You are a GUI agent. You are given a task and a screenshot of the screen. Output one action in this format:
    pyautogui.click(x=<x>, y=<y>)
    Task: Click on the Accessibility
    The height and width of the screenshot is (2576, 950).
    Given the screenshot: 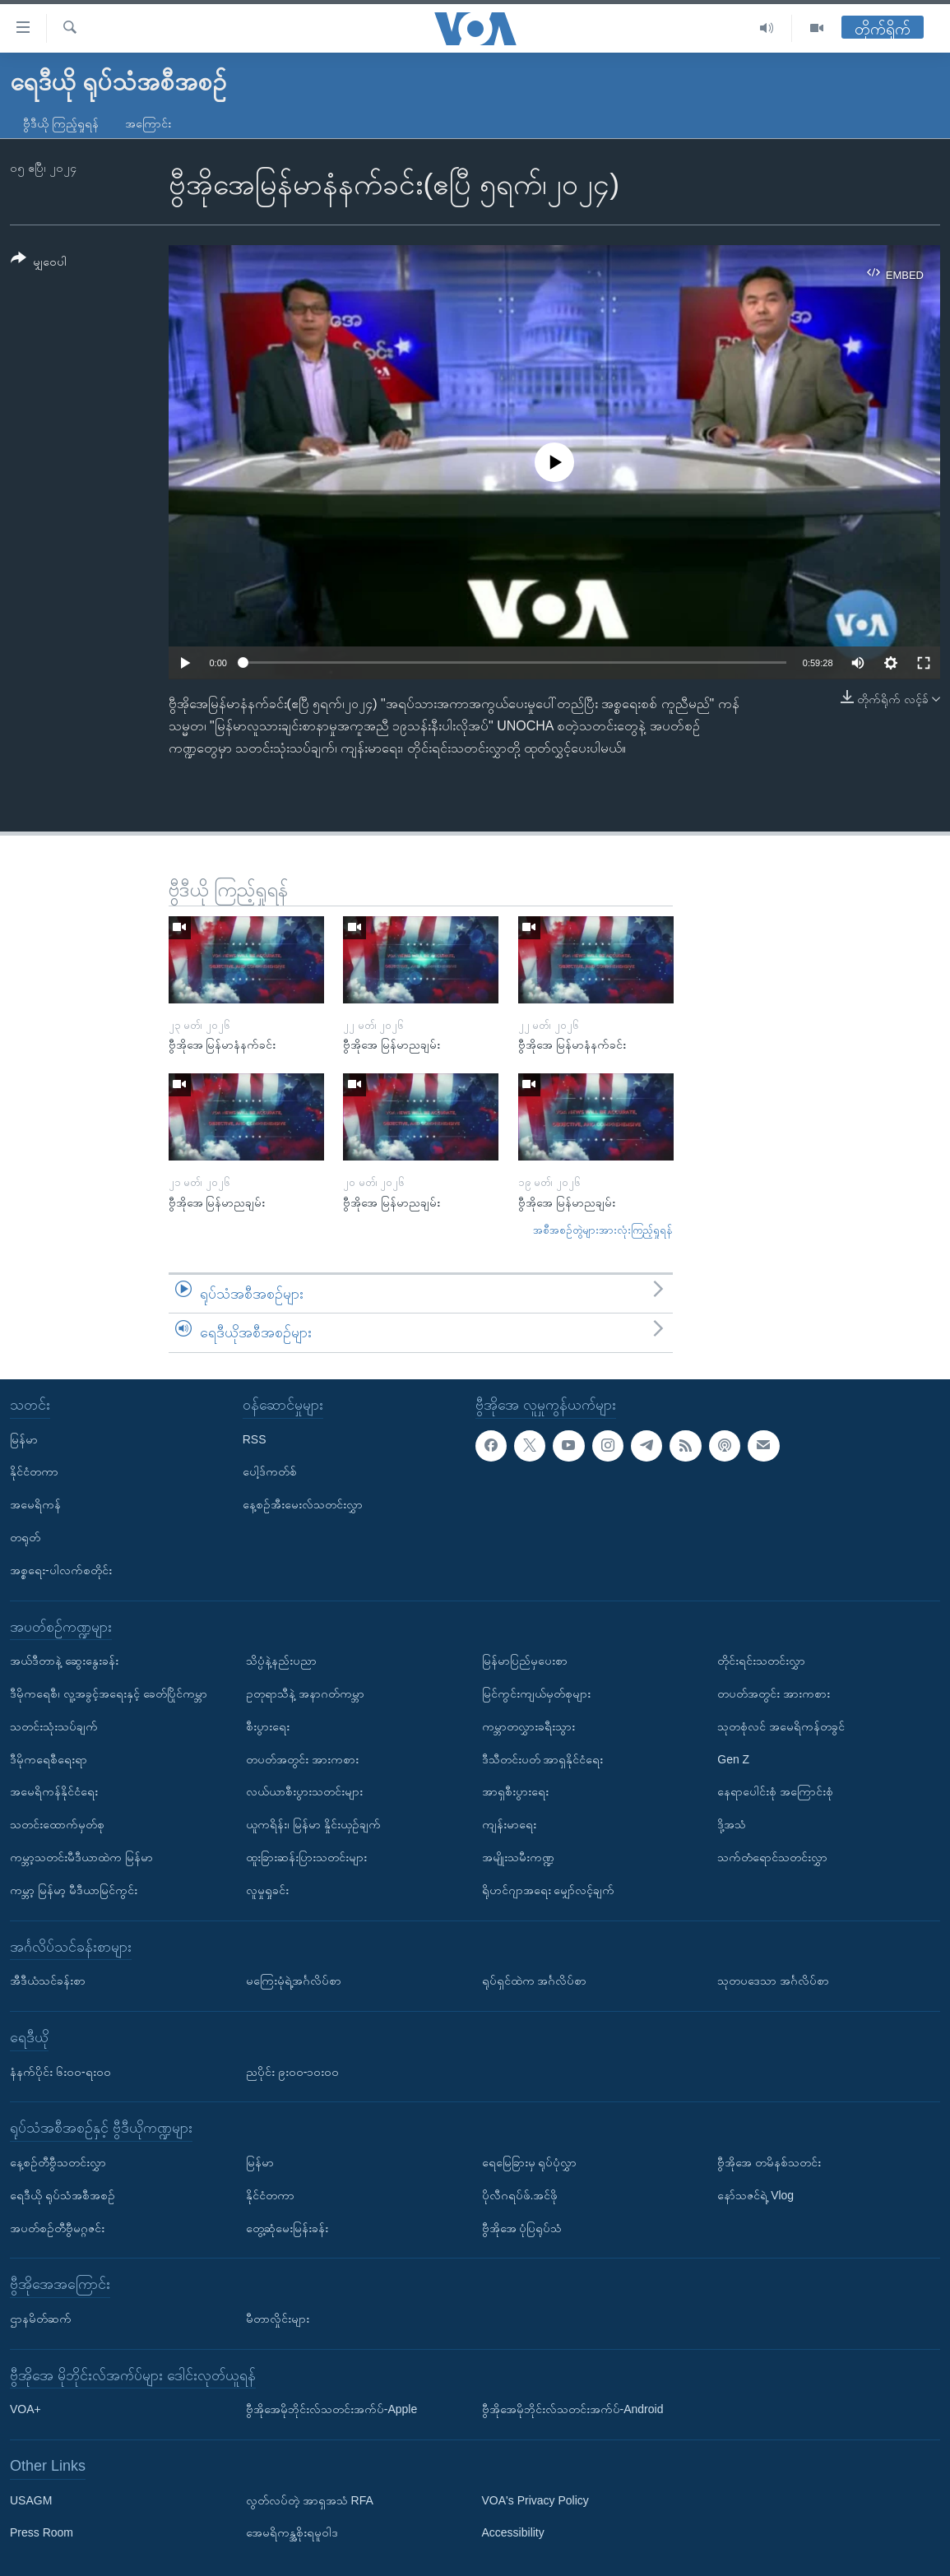 What is the action you would take?
    pyautogui.click(x=513, y=2532)
    